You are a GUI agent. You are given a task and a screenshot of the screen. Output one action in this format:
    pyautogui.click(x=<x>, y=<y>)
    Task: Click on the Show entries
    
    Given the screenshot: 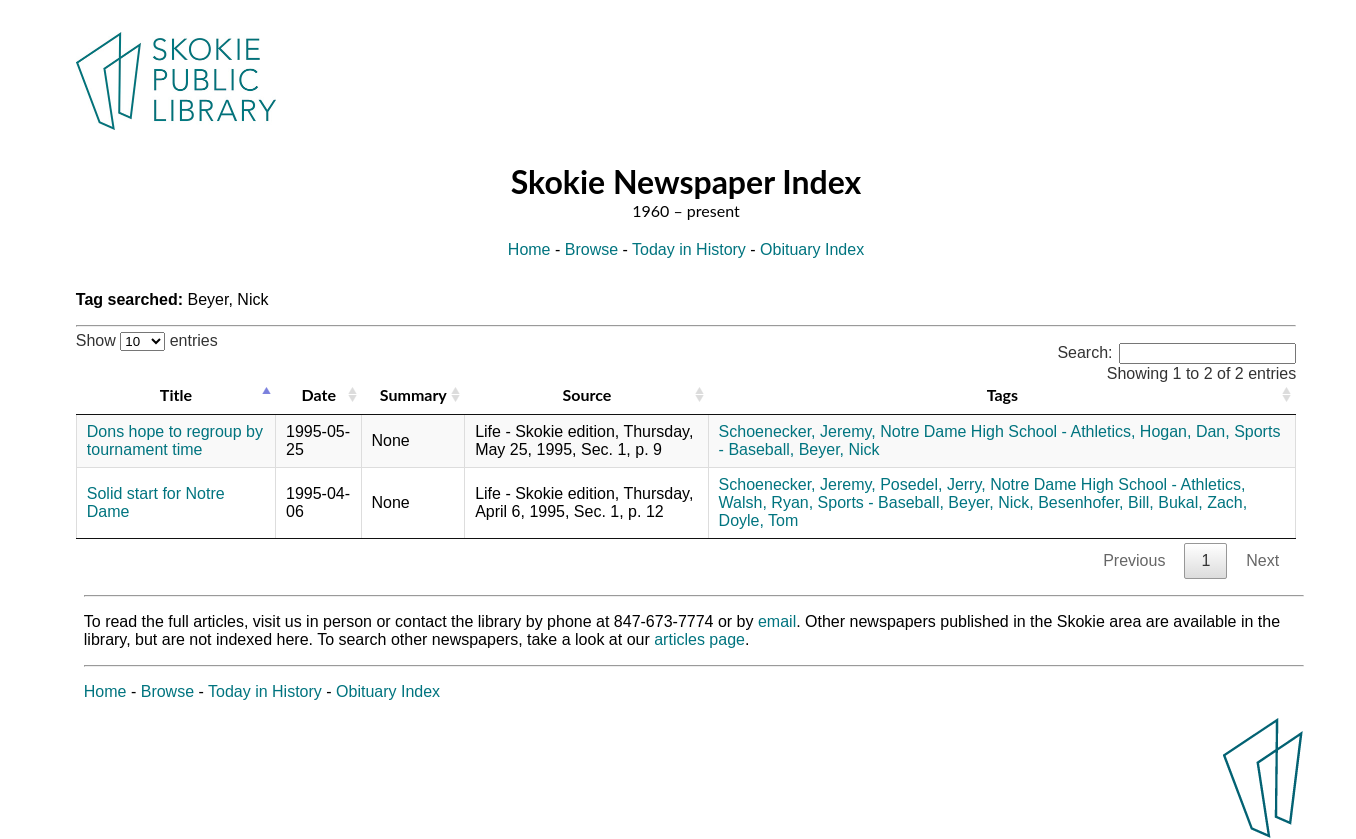 What is the action you would take?
    pyautogui.click(x=147, y=340)
    